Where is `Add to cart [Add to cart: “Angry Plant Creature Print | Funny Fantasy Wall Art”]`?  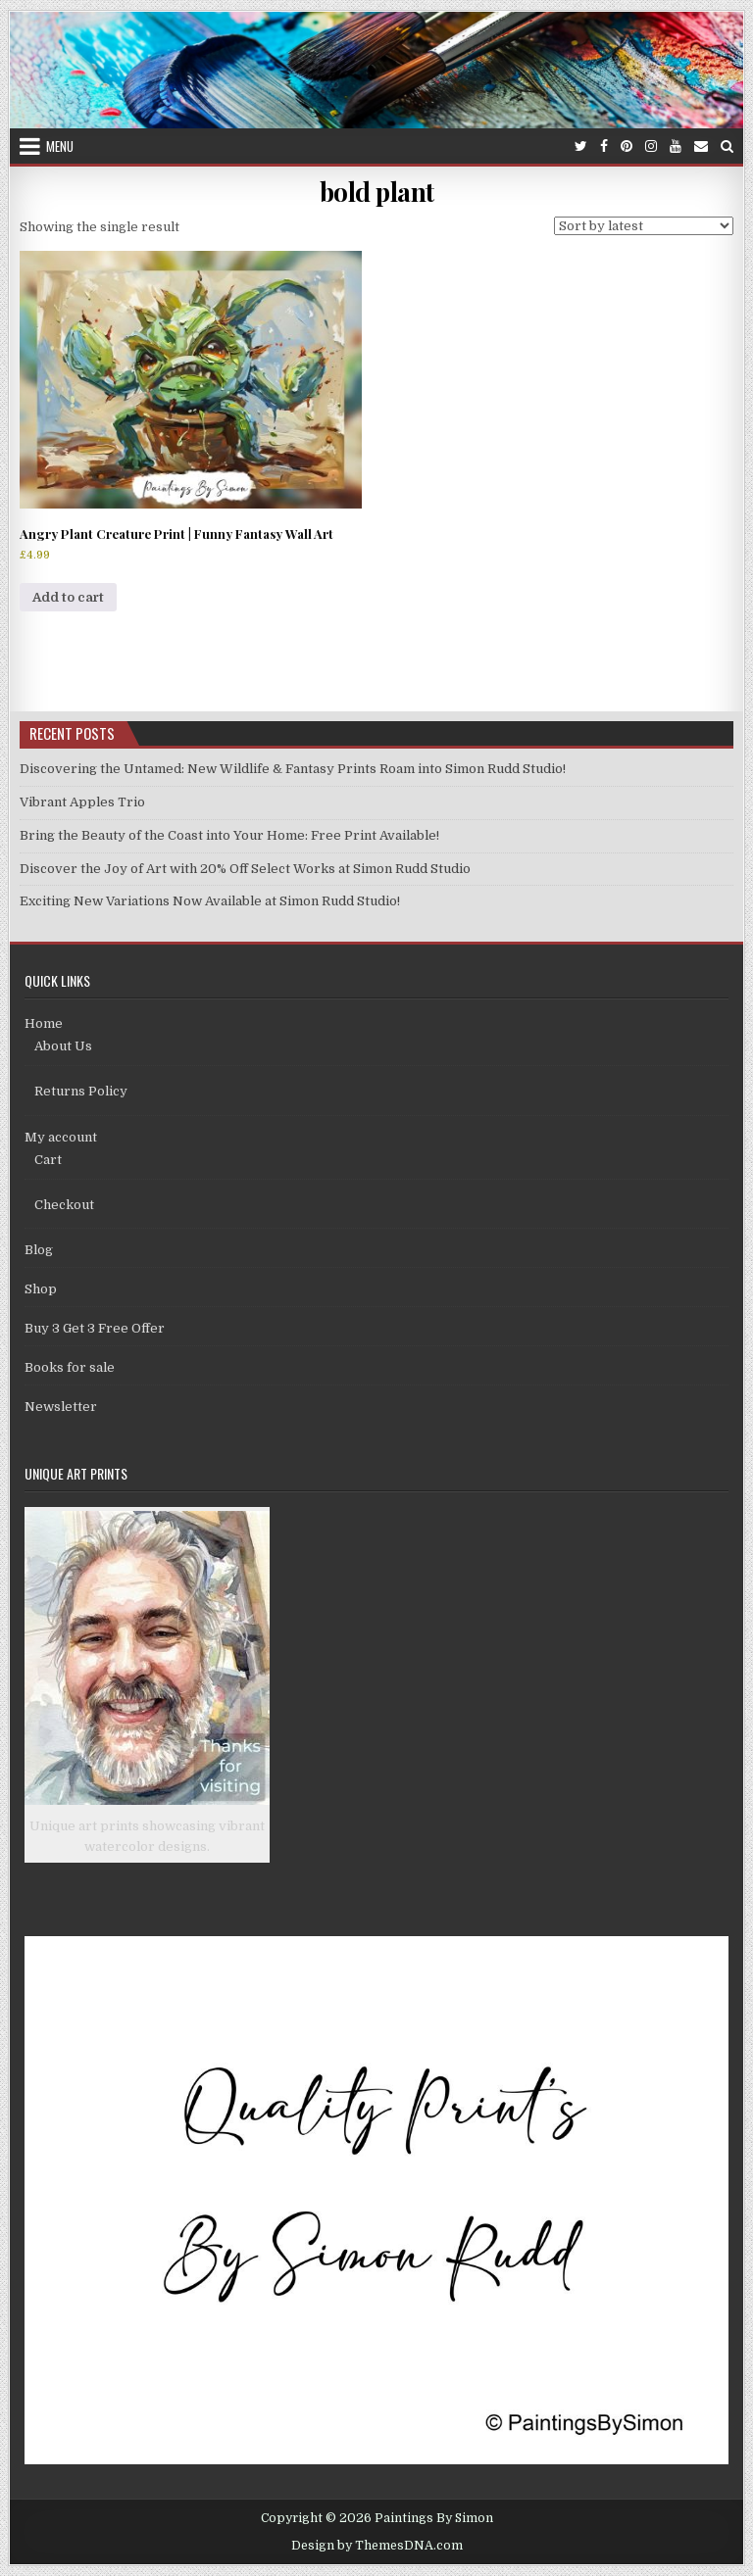 Add to cart [Add to cart: “Angry Plant Creature Print | Funny Fantasy Wall Art”] is located at coordinates (68, 597).